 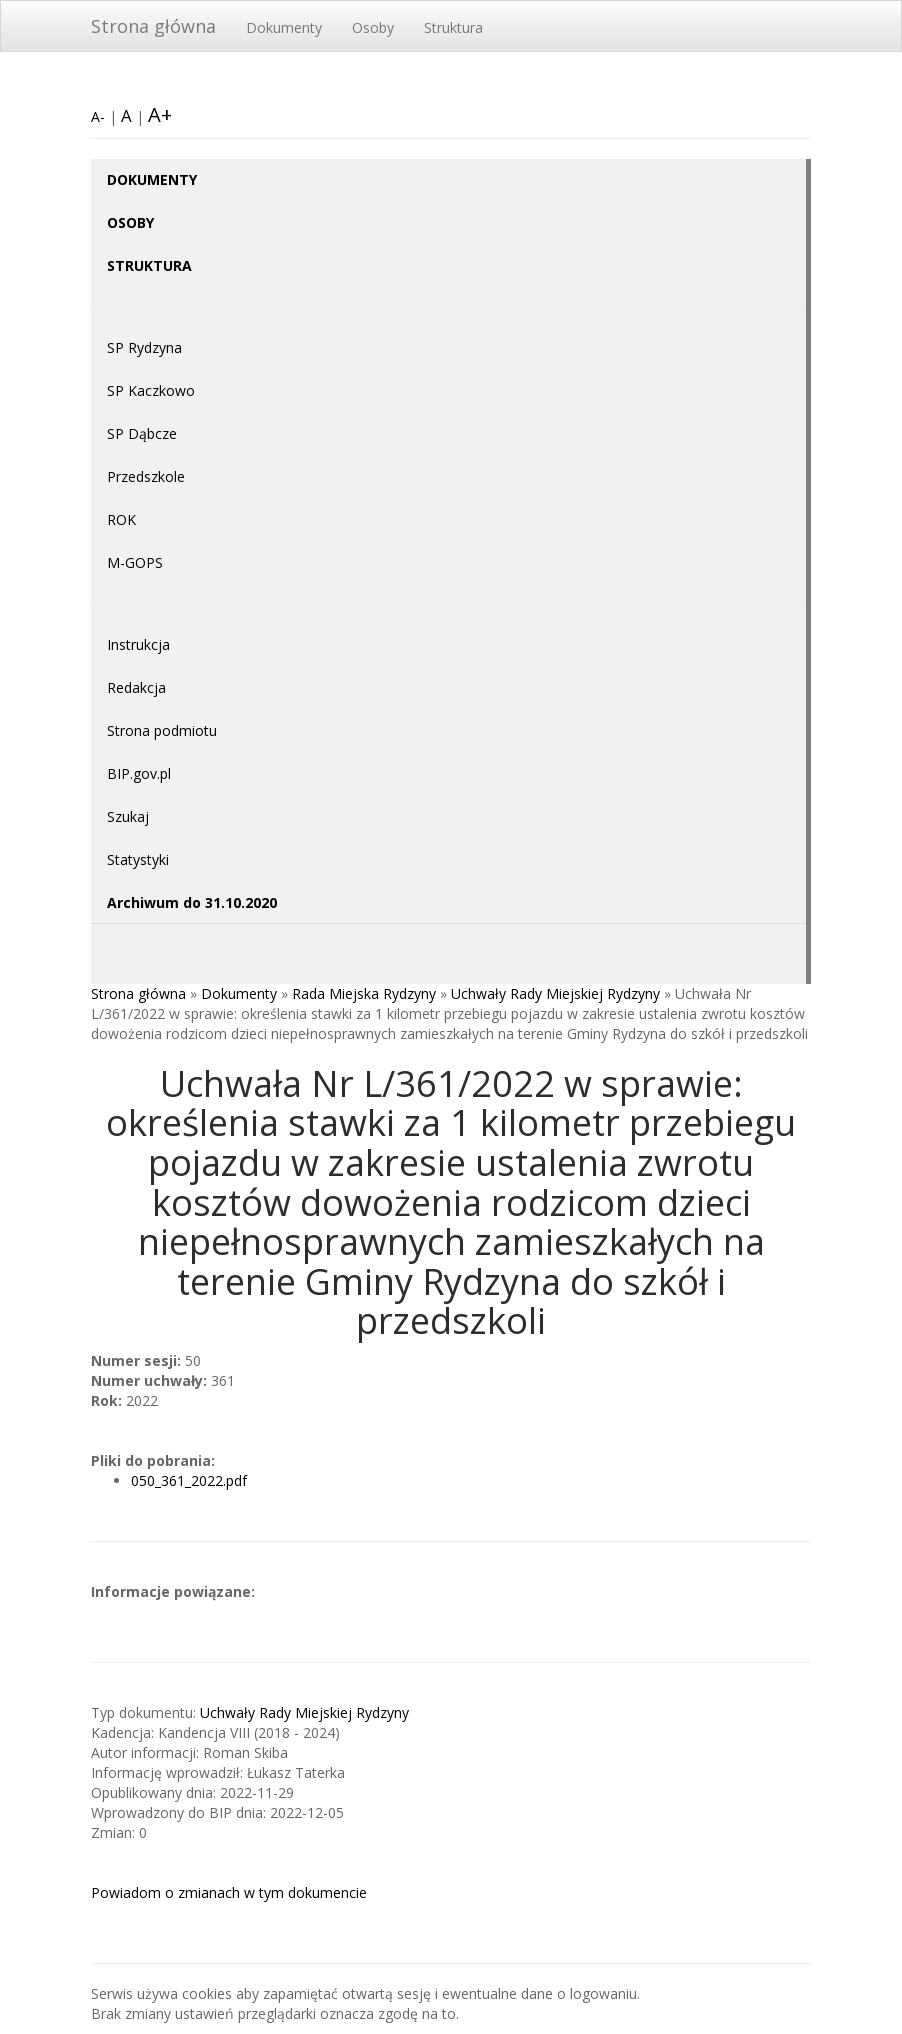 I want to click on ROK, so click(x=121, y=519).